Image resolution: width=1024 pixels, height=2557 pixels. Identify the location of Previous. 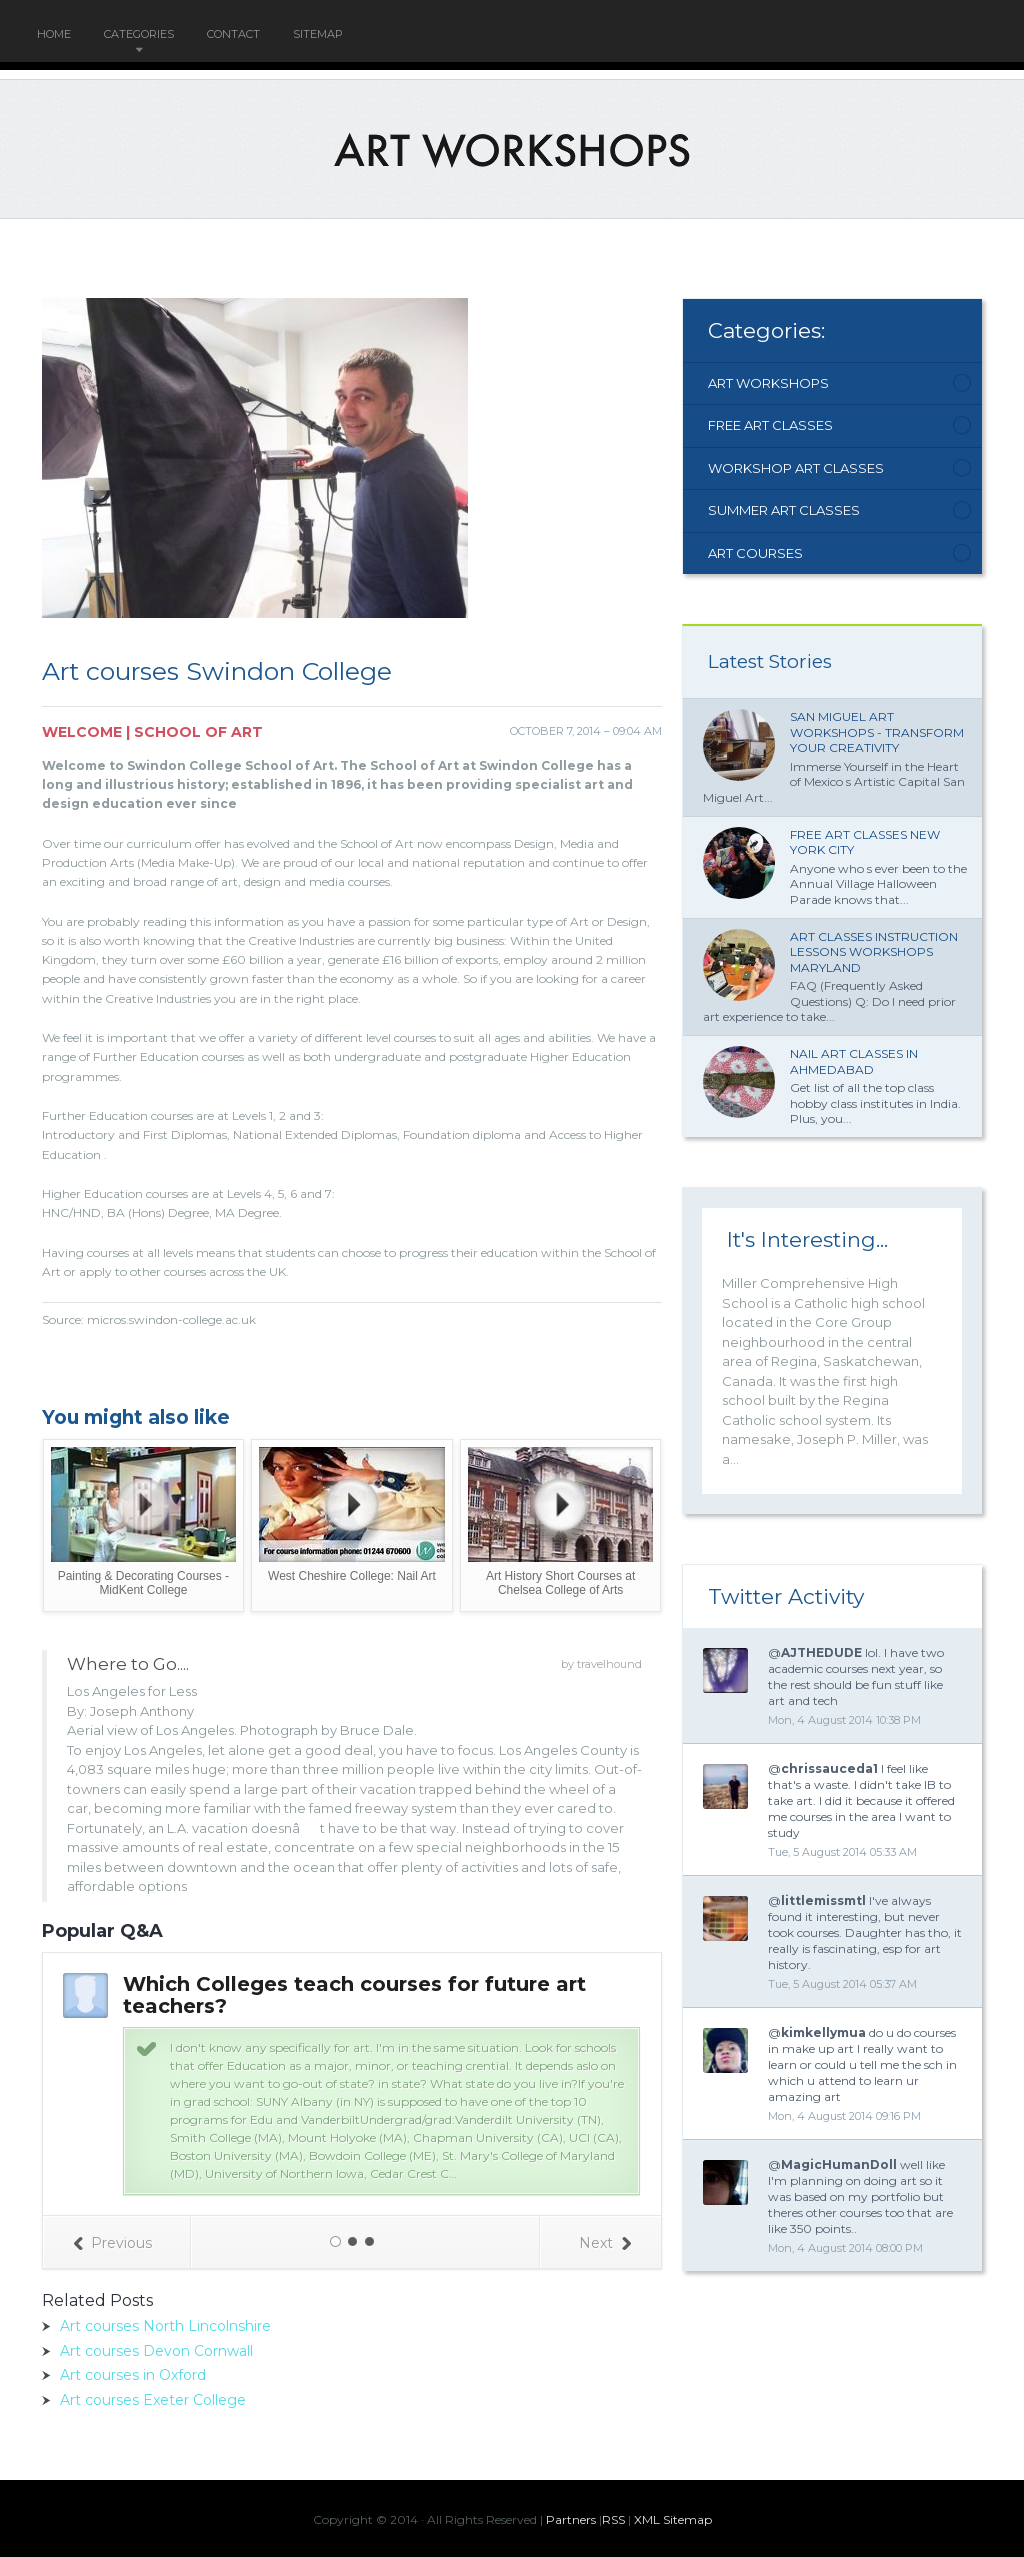
(112, 2243).